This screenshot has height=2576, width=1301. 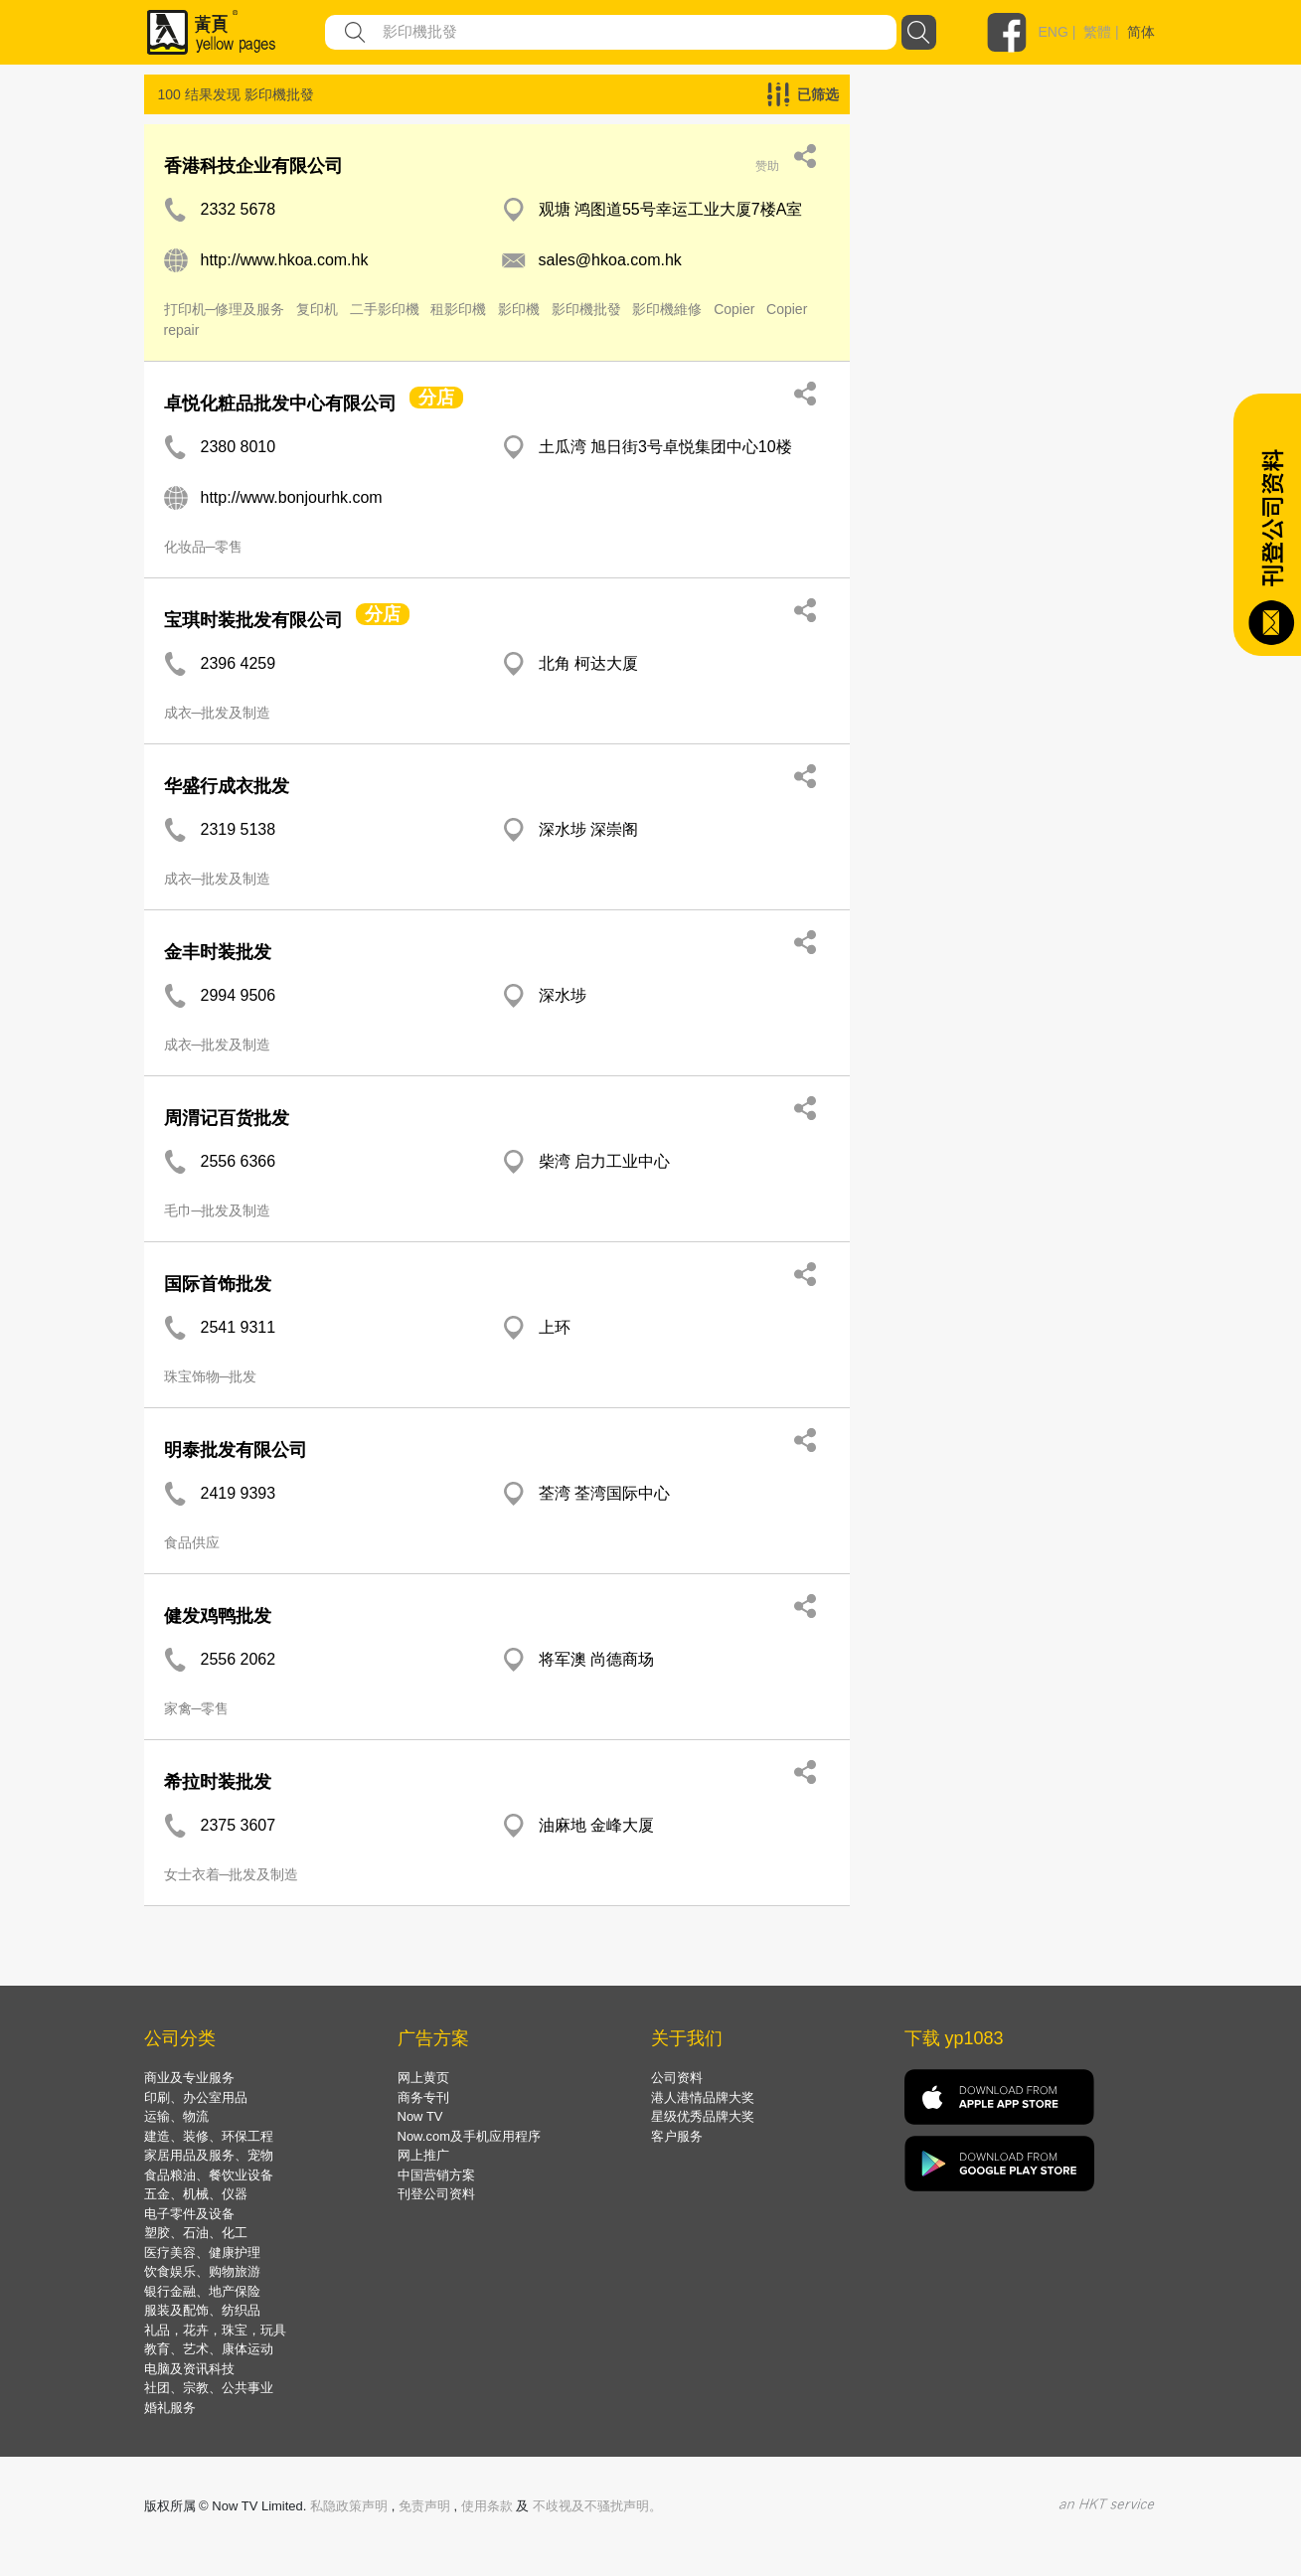 I want to click on 商务专刊, so click(x=423, y=2097).